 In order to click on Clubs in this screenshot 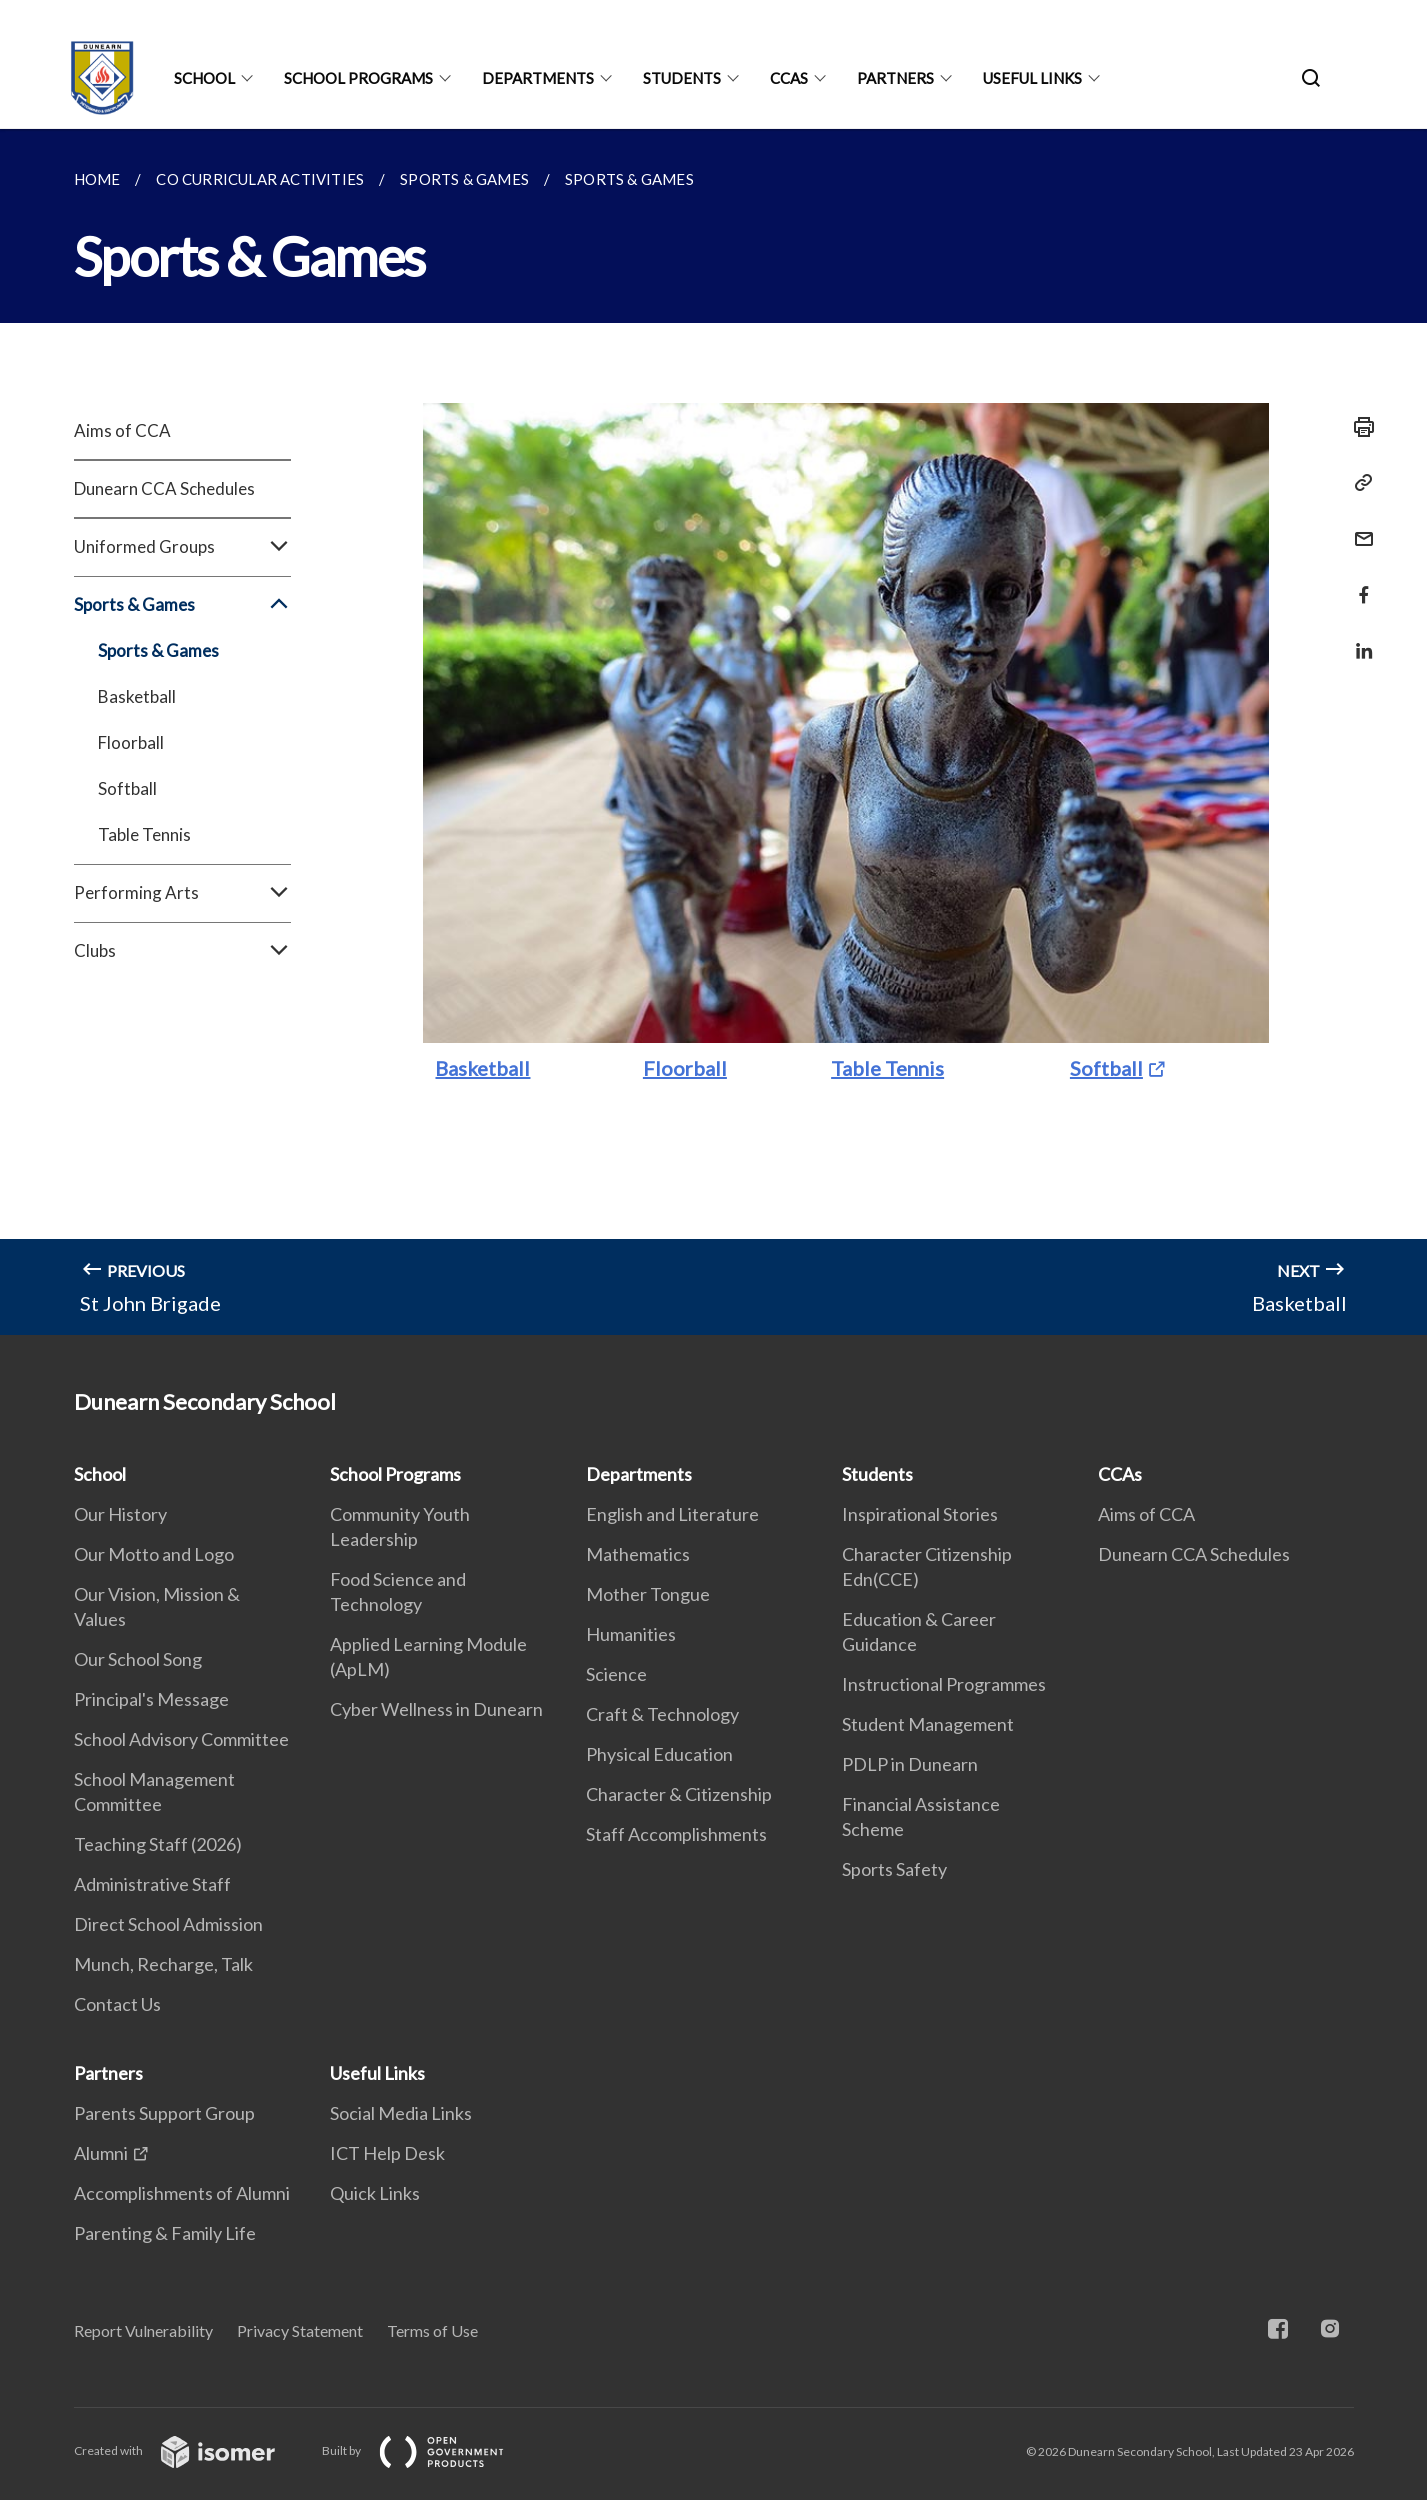, I will do `click(182, 951)`.